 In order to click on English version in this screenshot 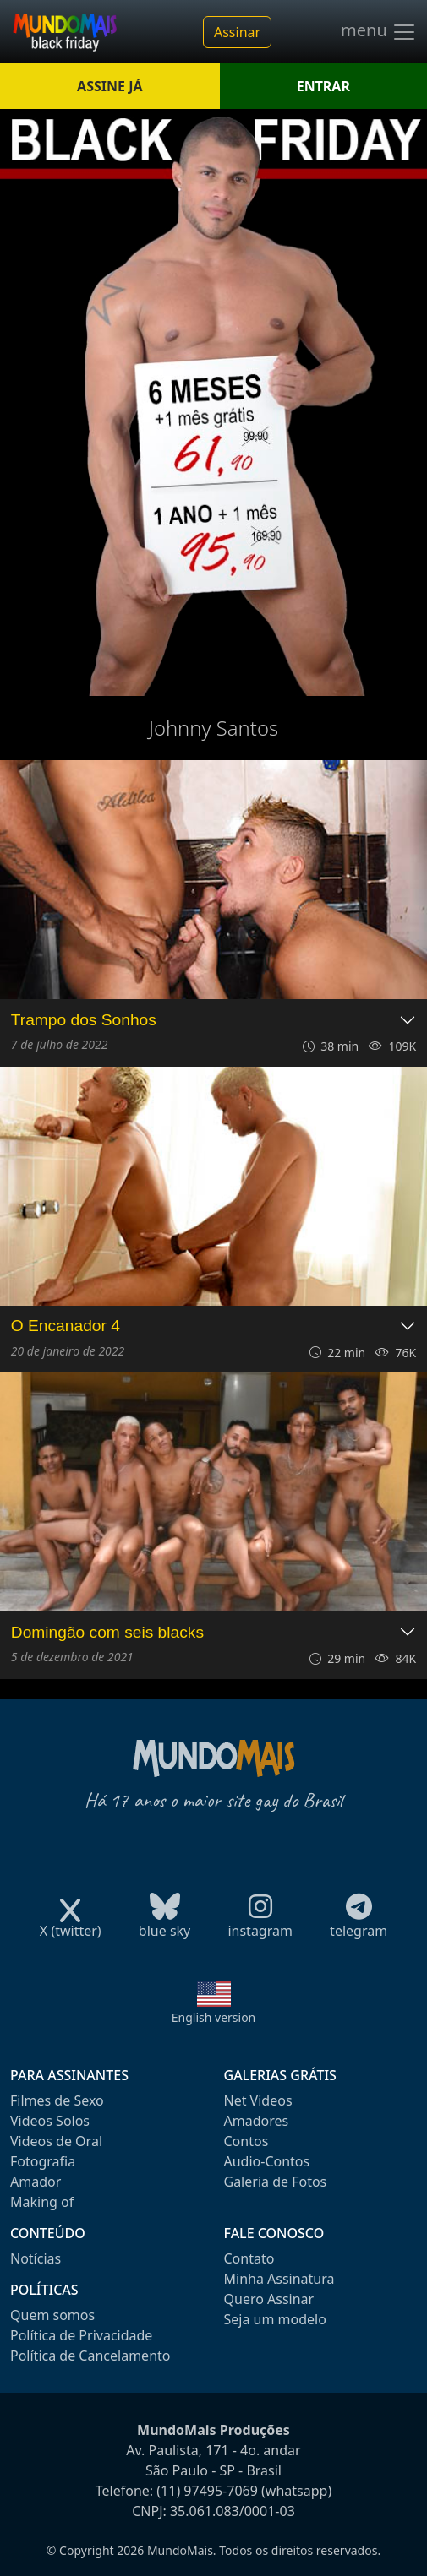, I will do `click(214, 2017)`.